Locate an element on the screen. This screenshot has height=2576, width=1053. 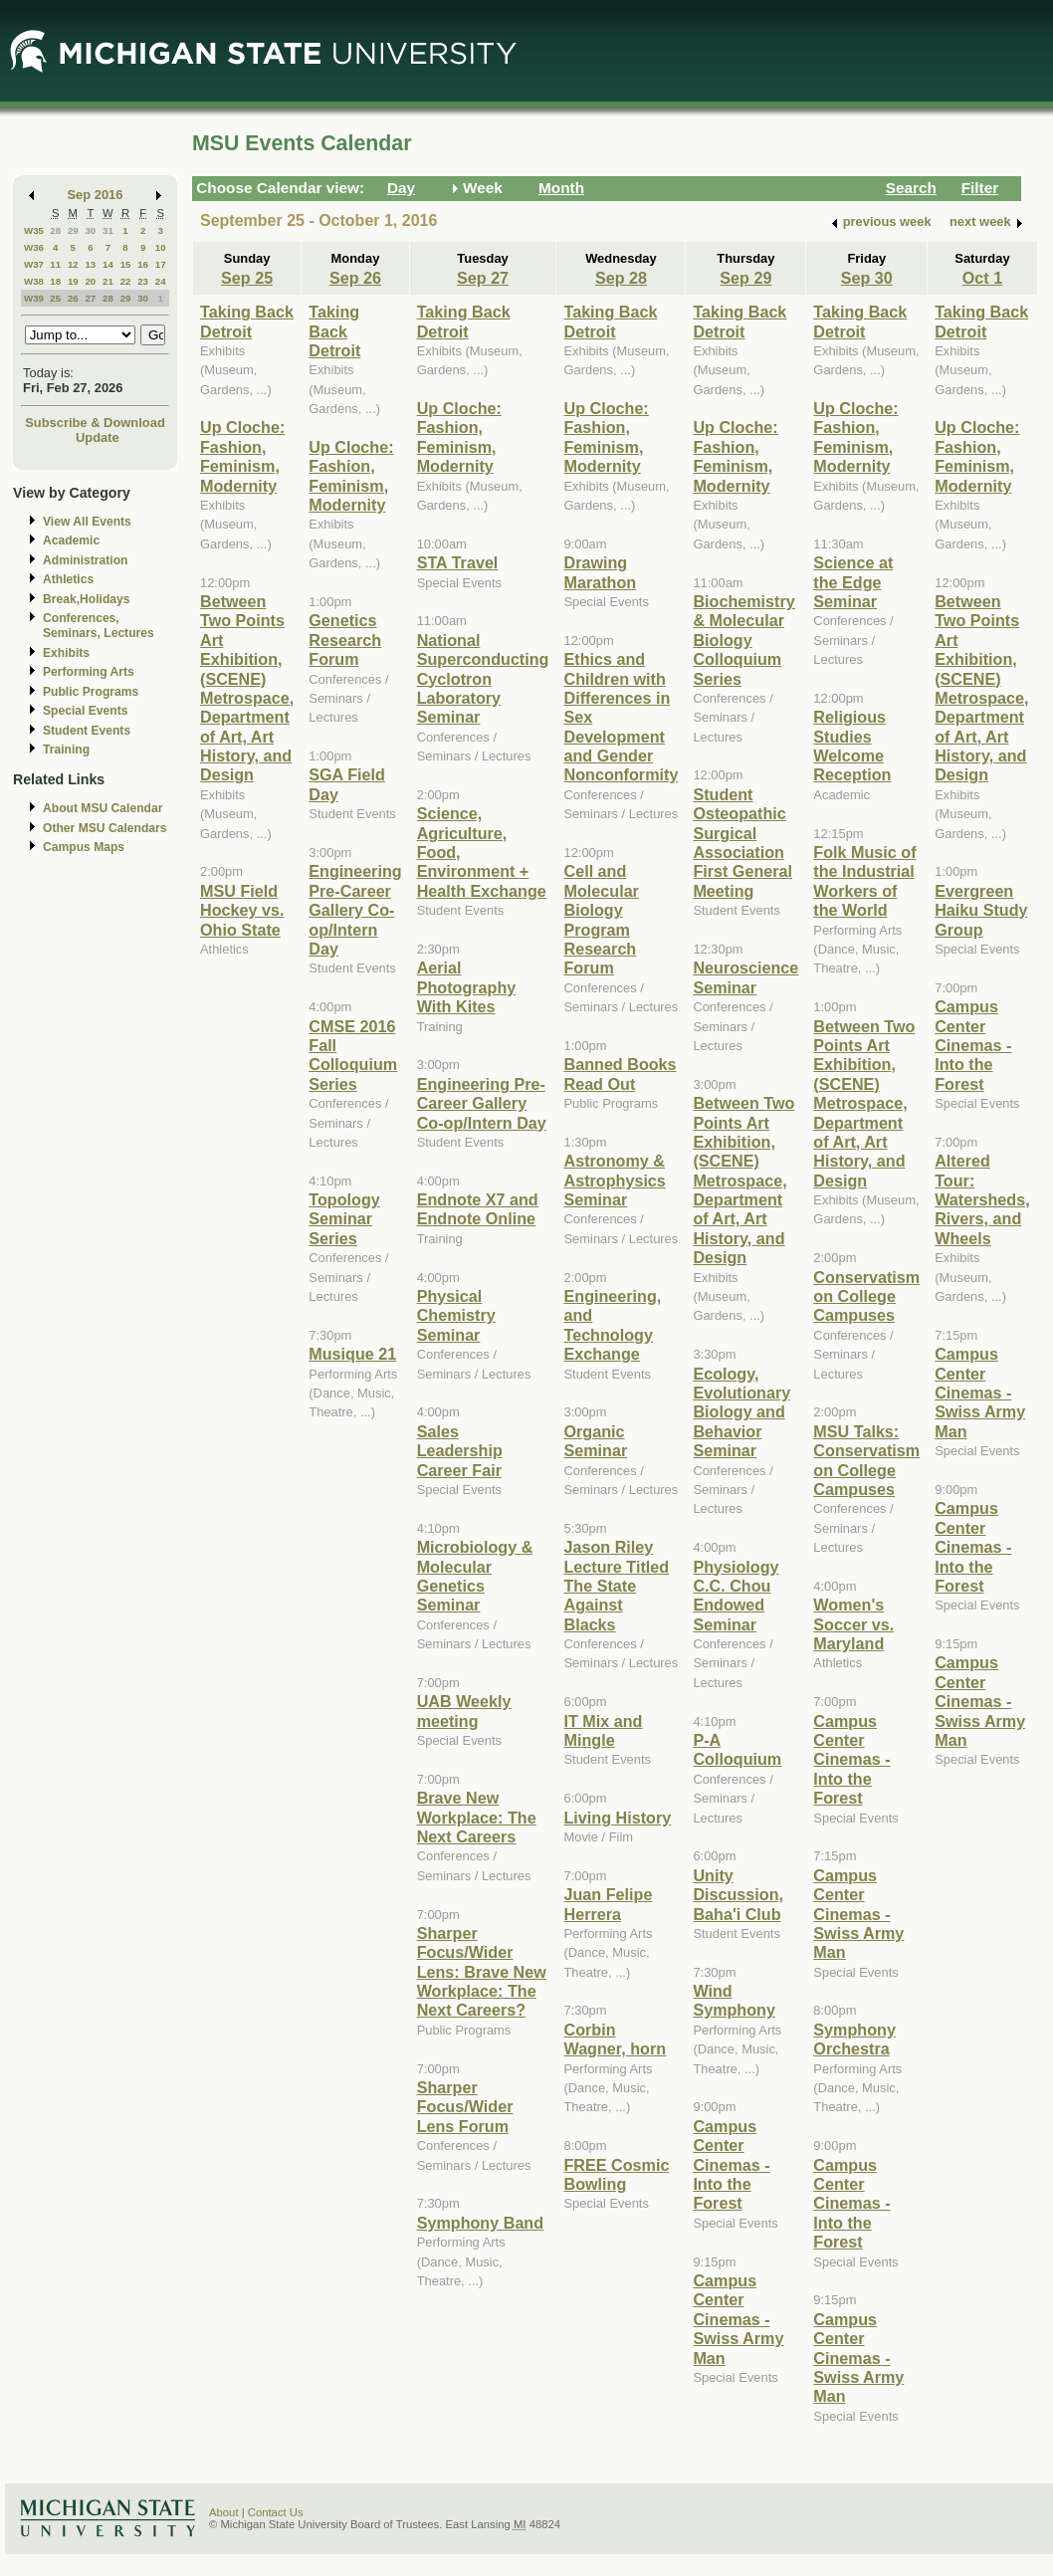
MSU Talks: Conservatism on College Campuses is located at coordinates (866, 1460).